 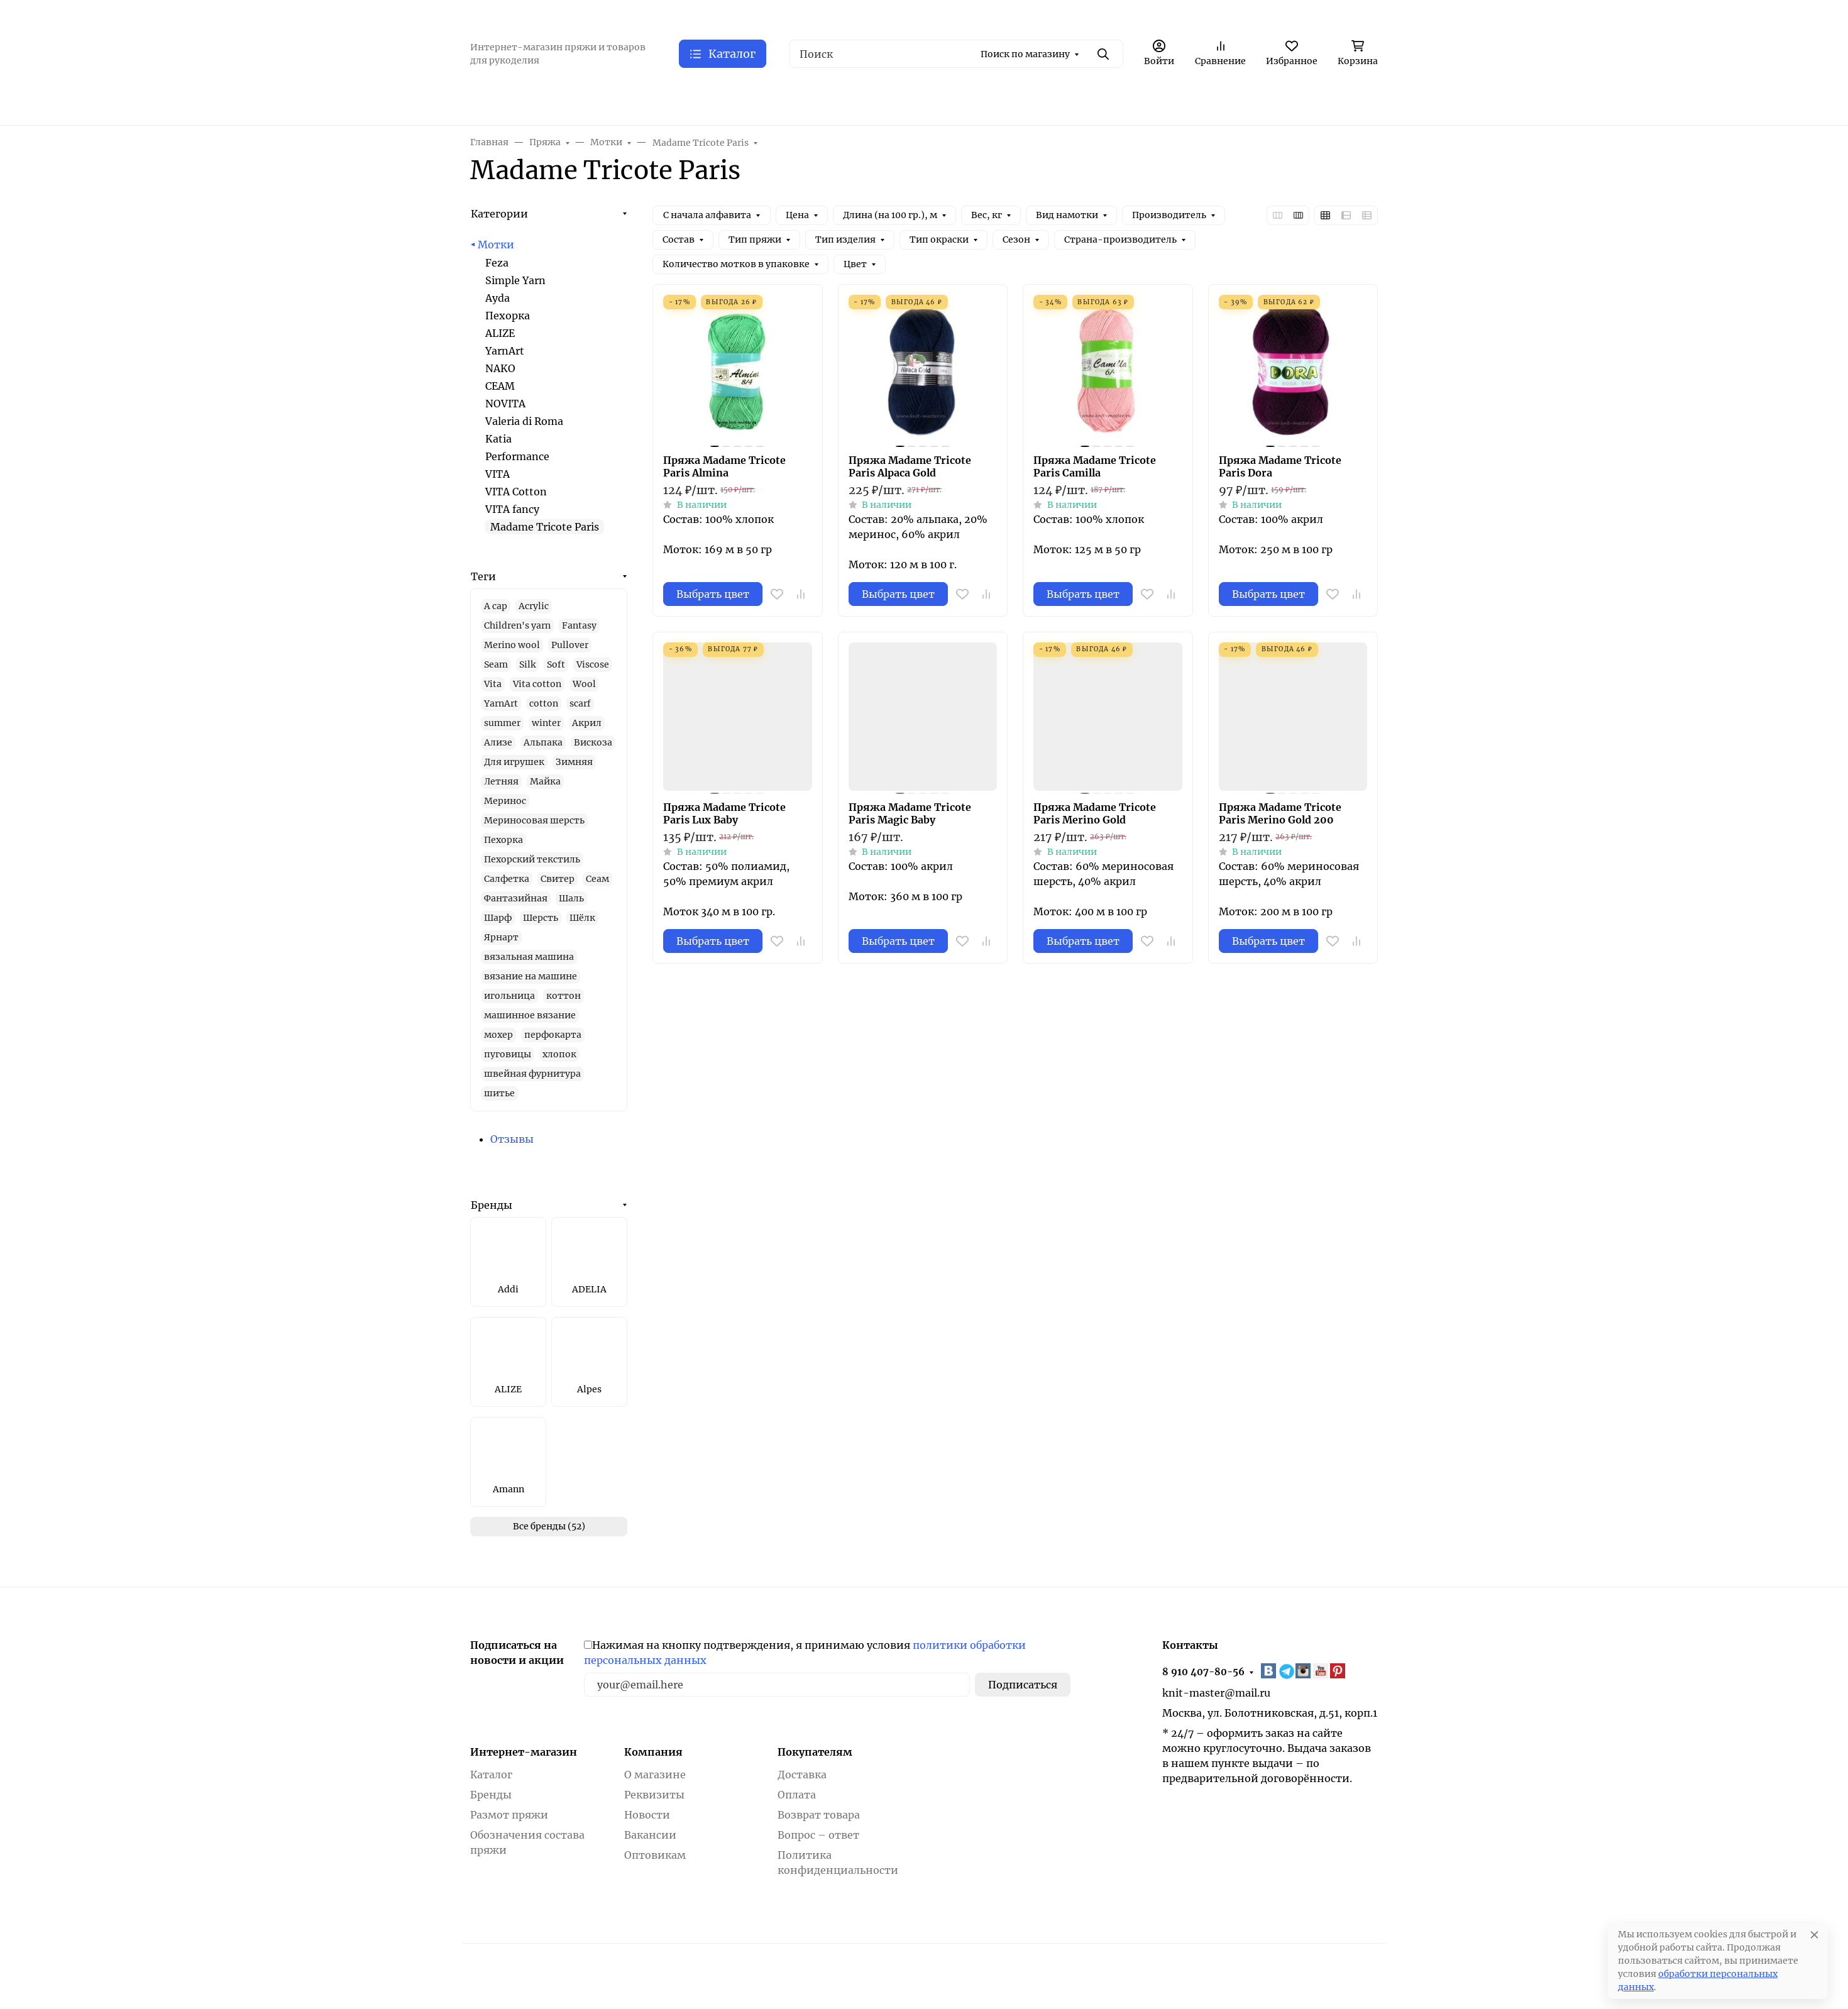 I want to click on Все бренды (52), so click(x=549, y=1526).